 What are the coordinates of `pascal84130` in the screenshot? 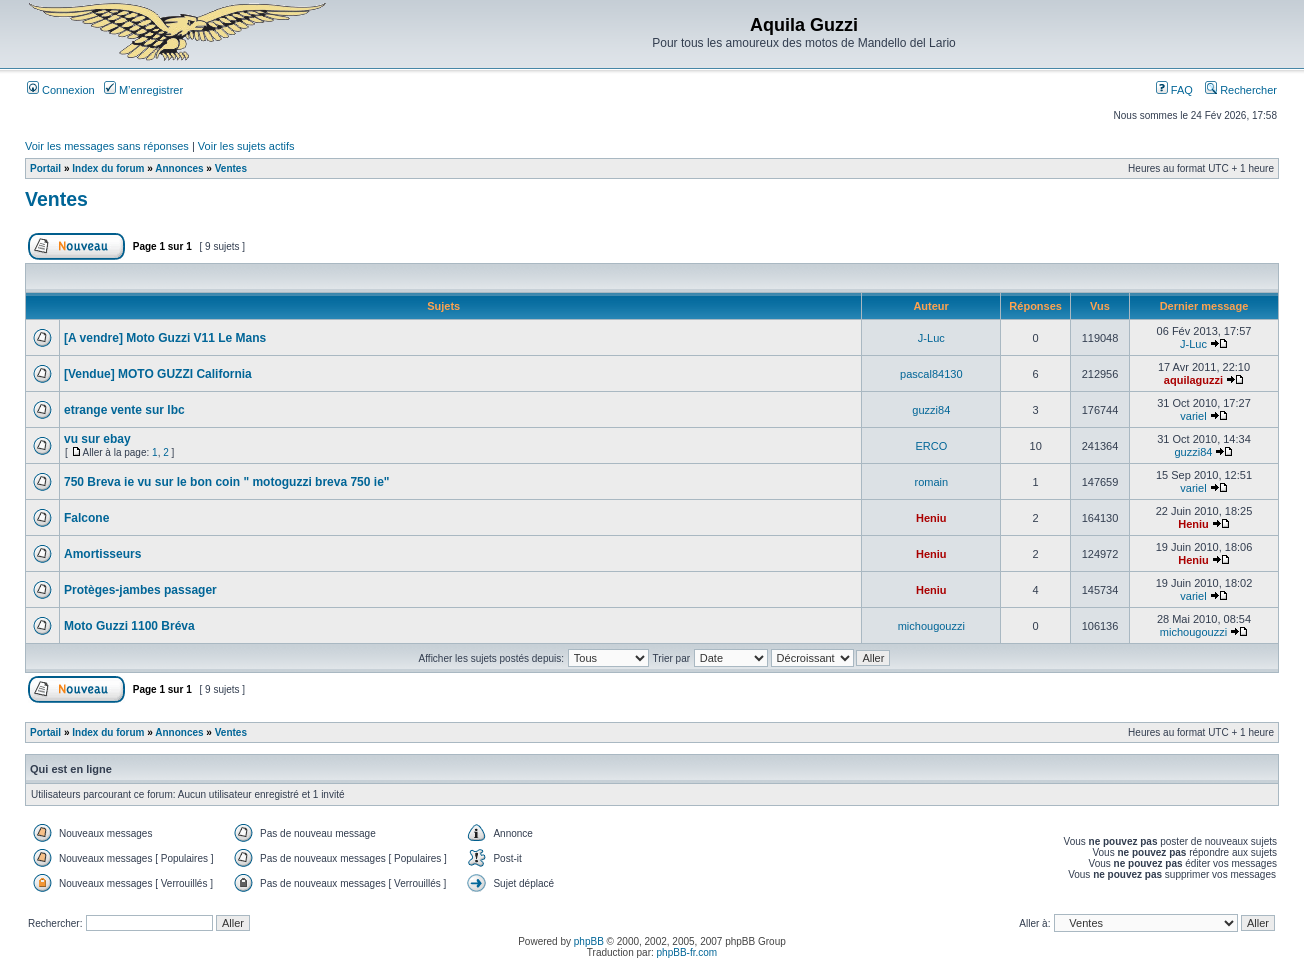 It's located at (931, 374).